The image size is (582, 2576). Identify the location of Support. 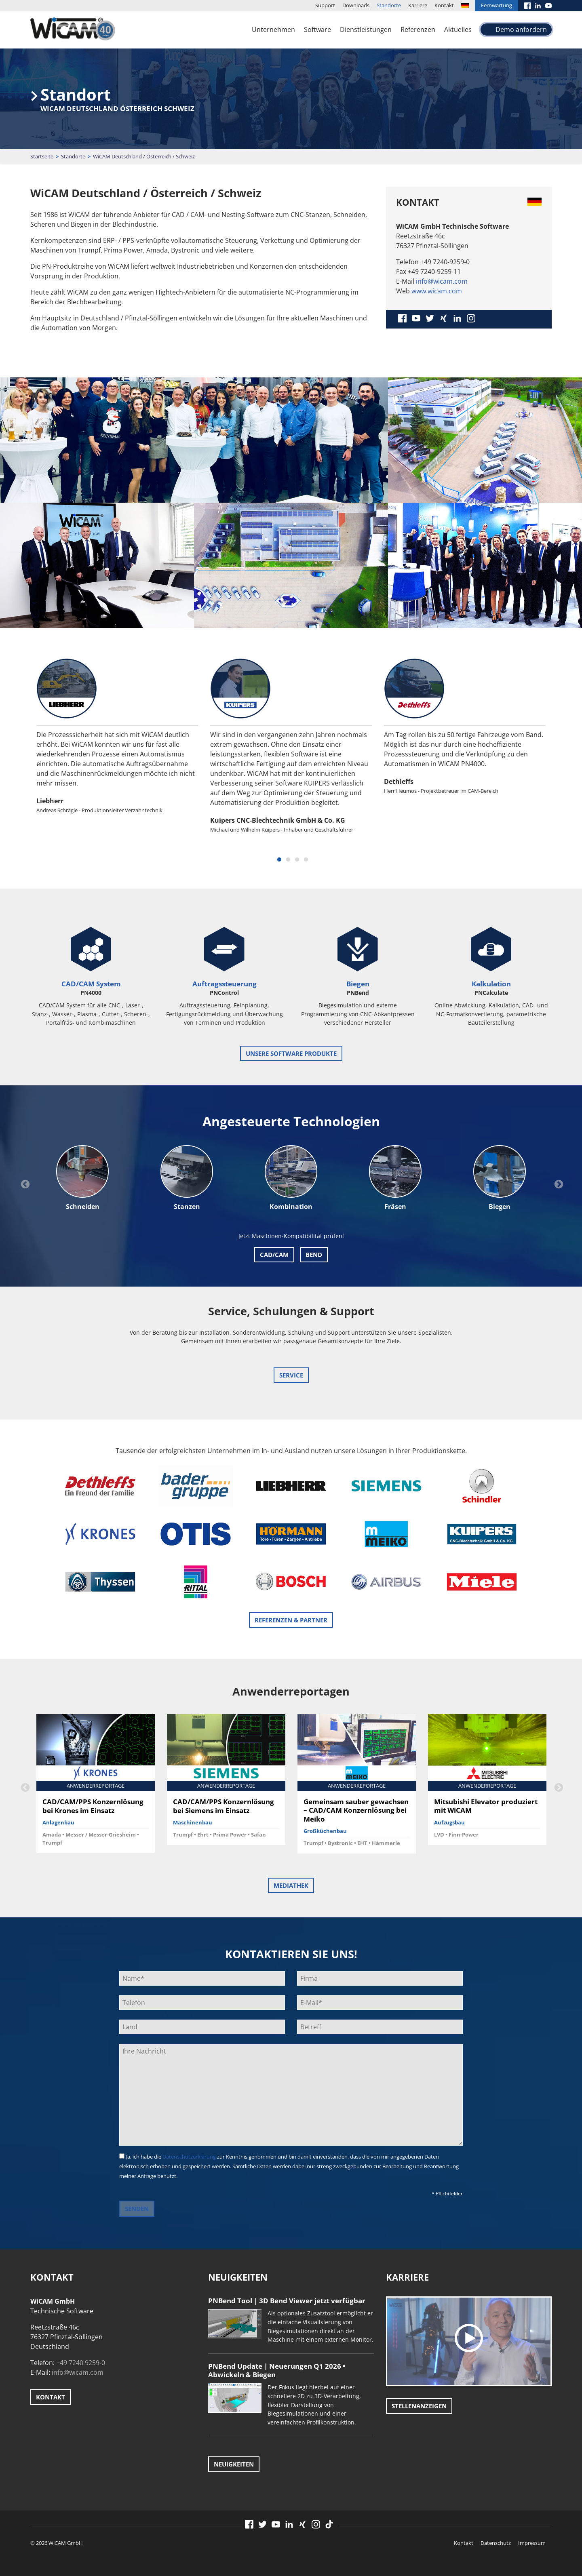
(325, 5).